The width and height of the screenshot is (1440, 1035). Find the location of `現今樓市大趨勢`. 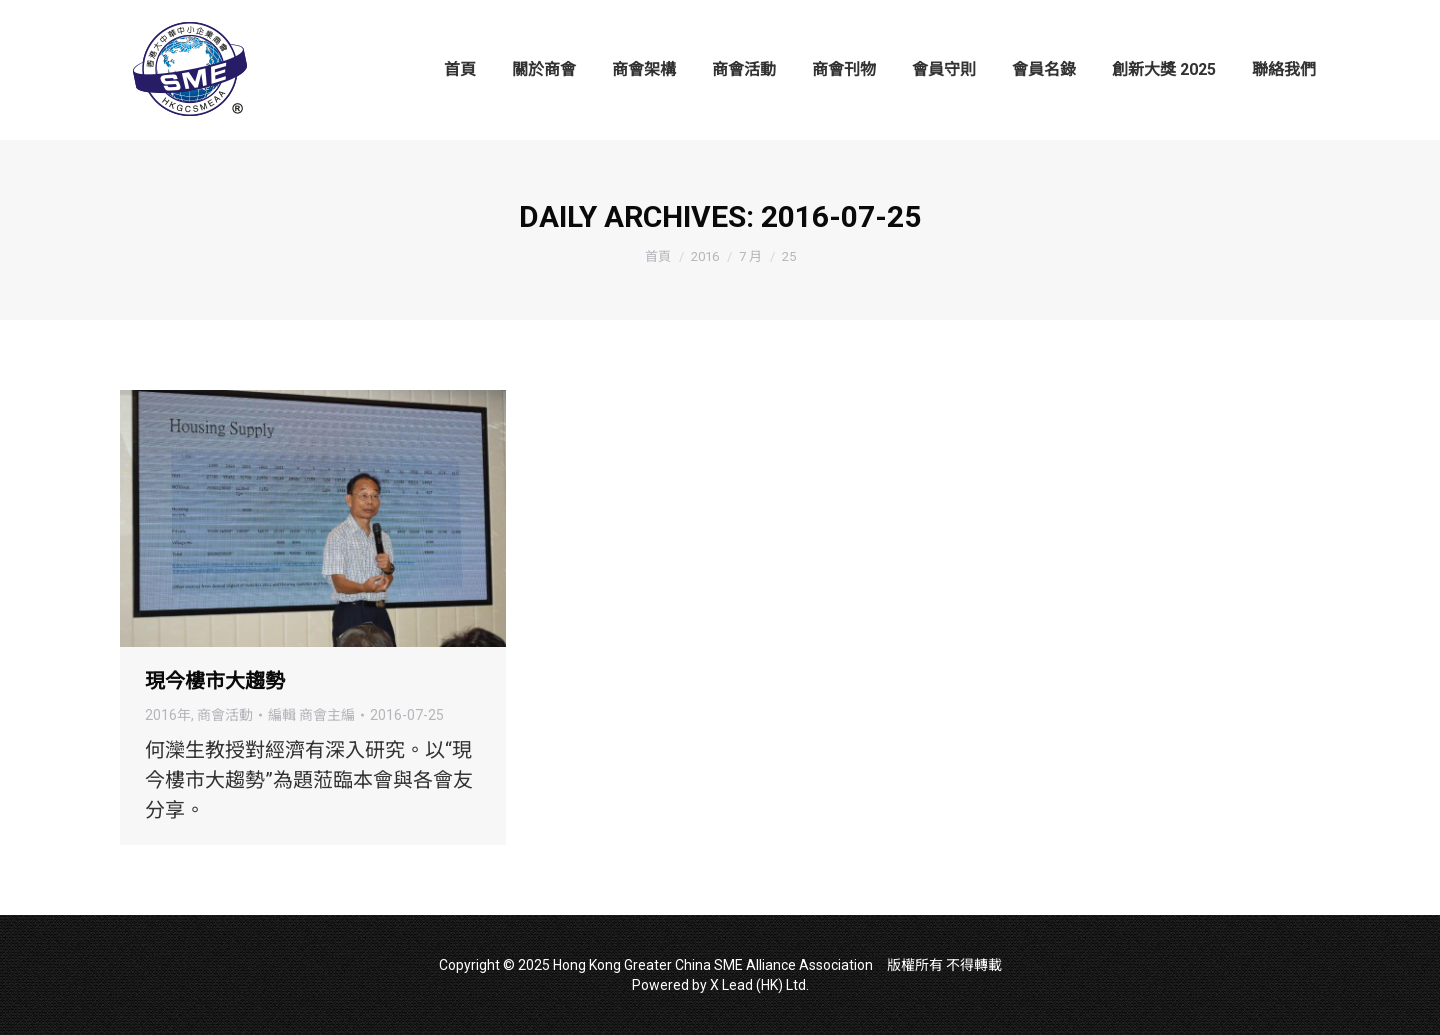

現今樓市大趨勢 is located at coordinates (215, 681).